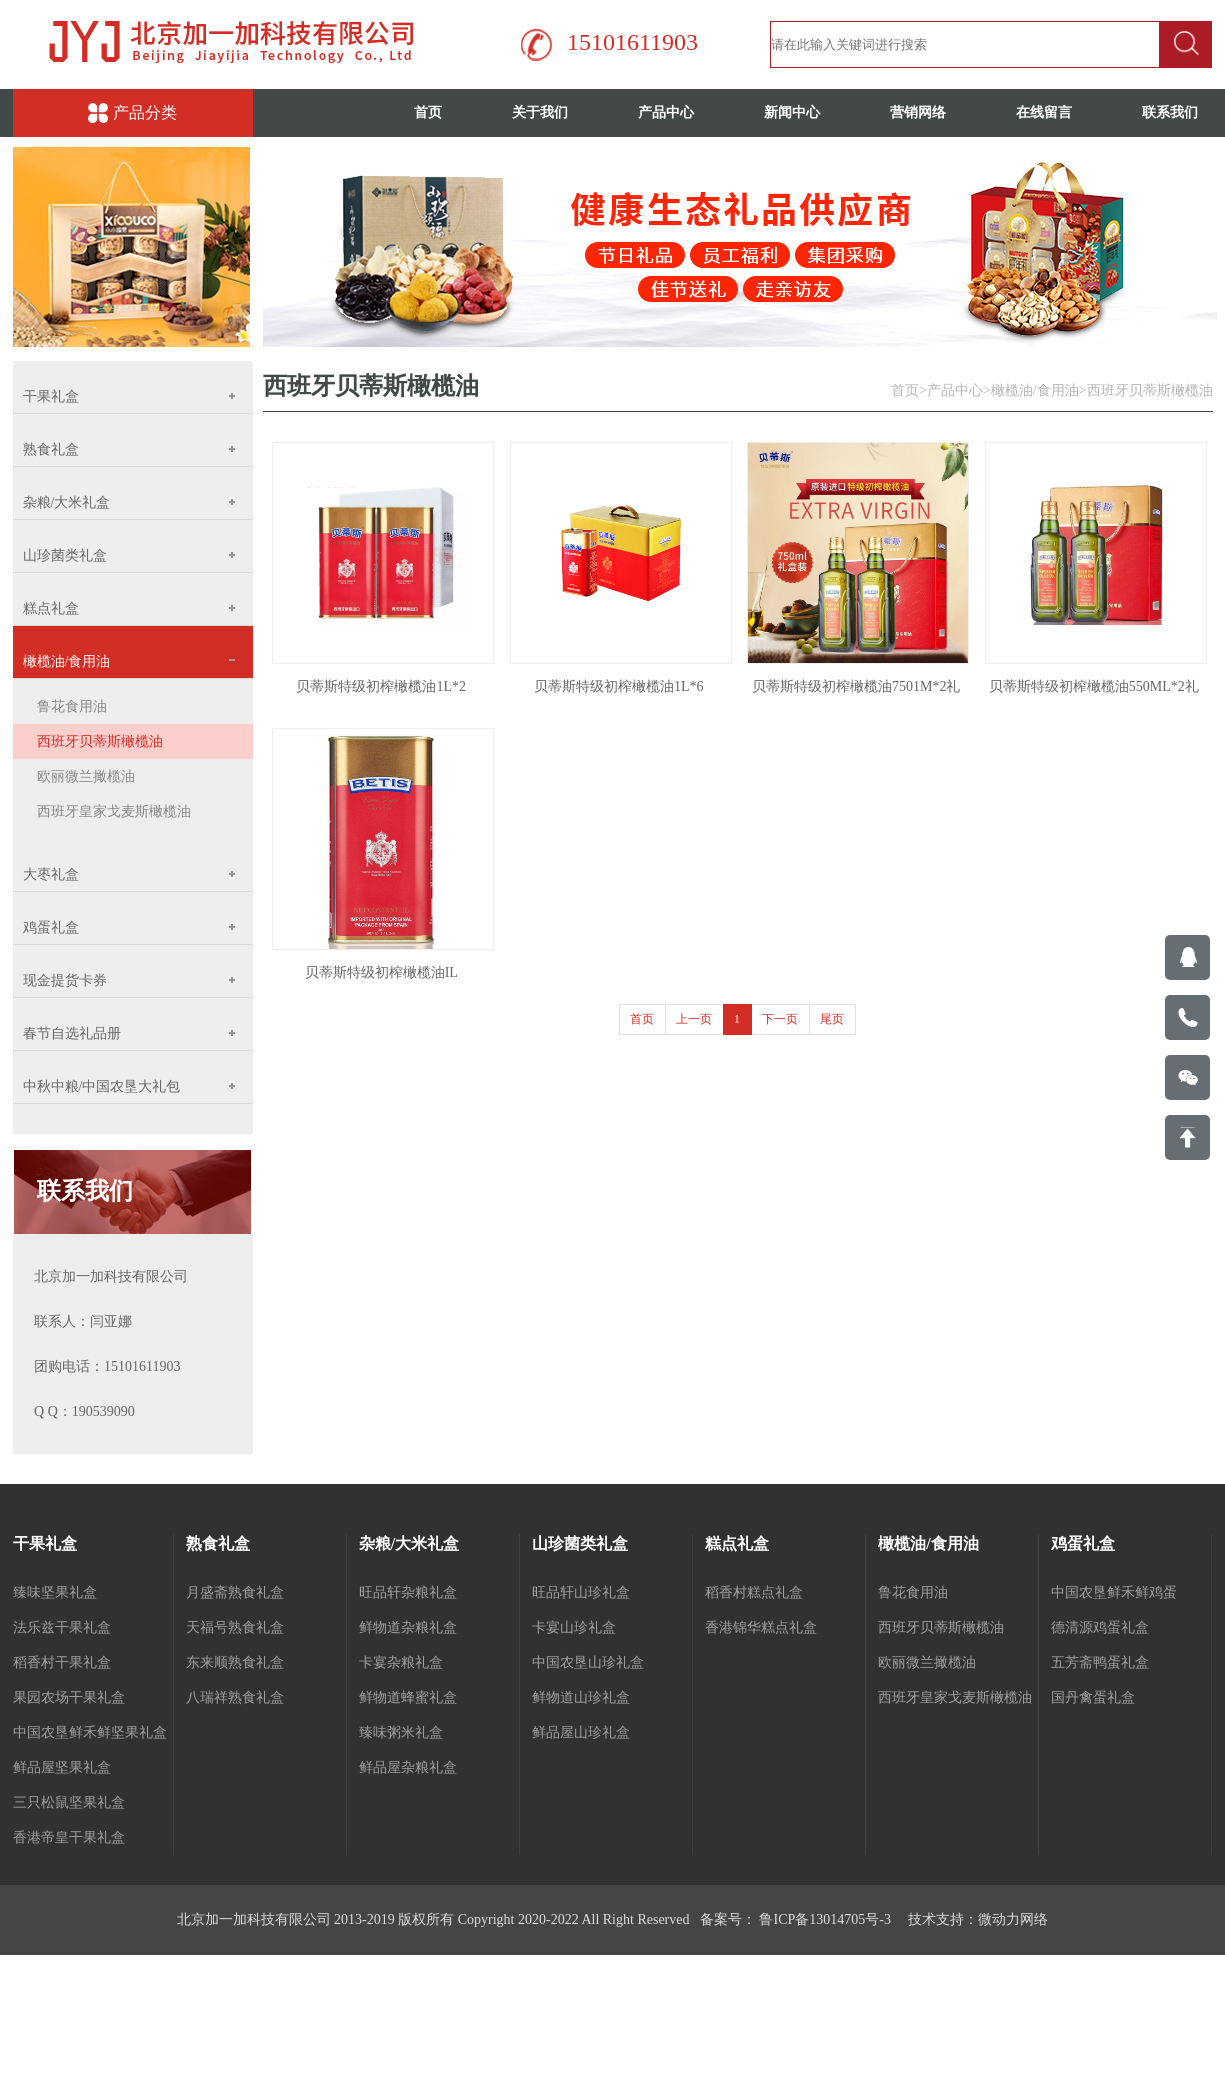 The image size is (1225, 2095). I want to click on 臻味坚果礼盒, so click(55, 1592).